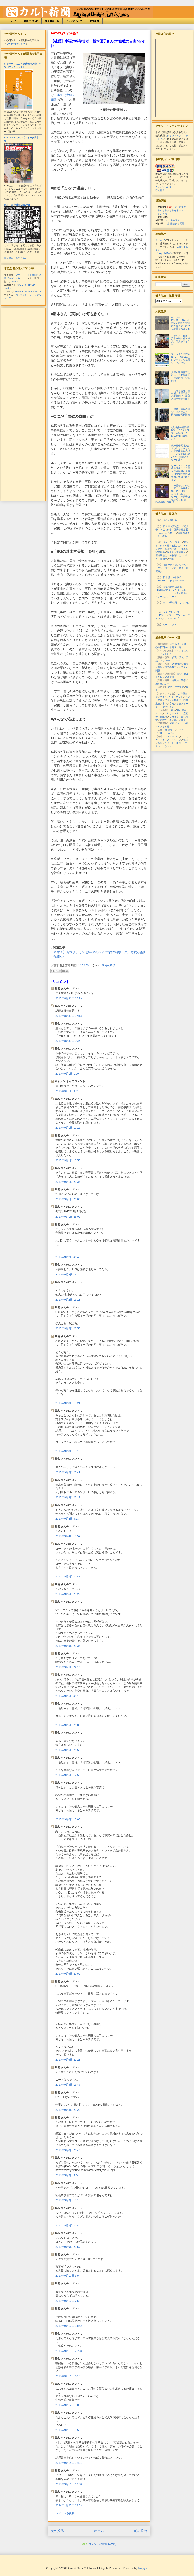 The image size is (194, 2576). I want to click on インターネット, so click(174, 697).